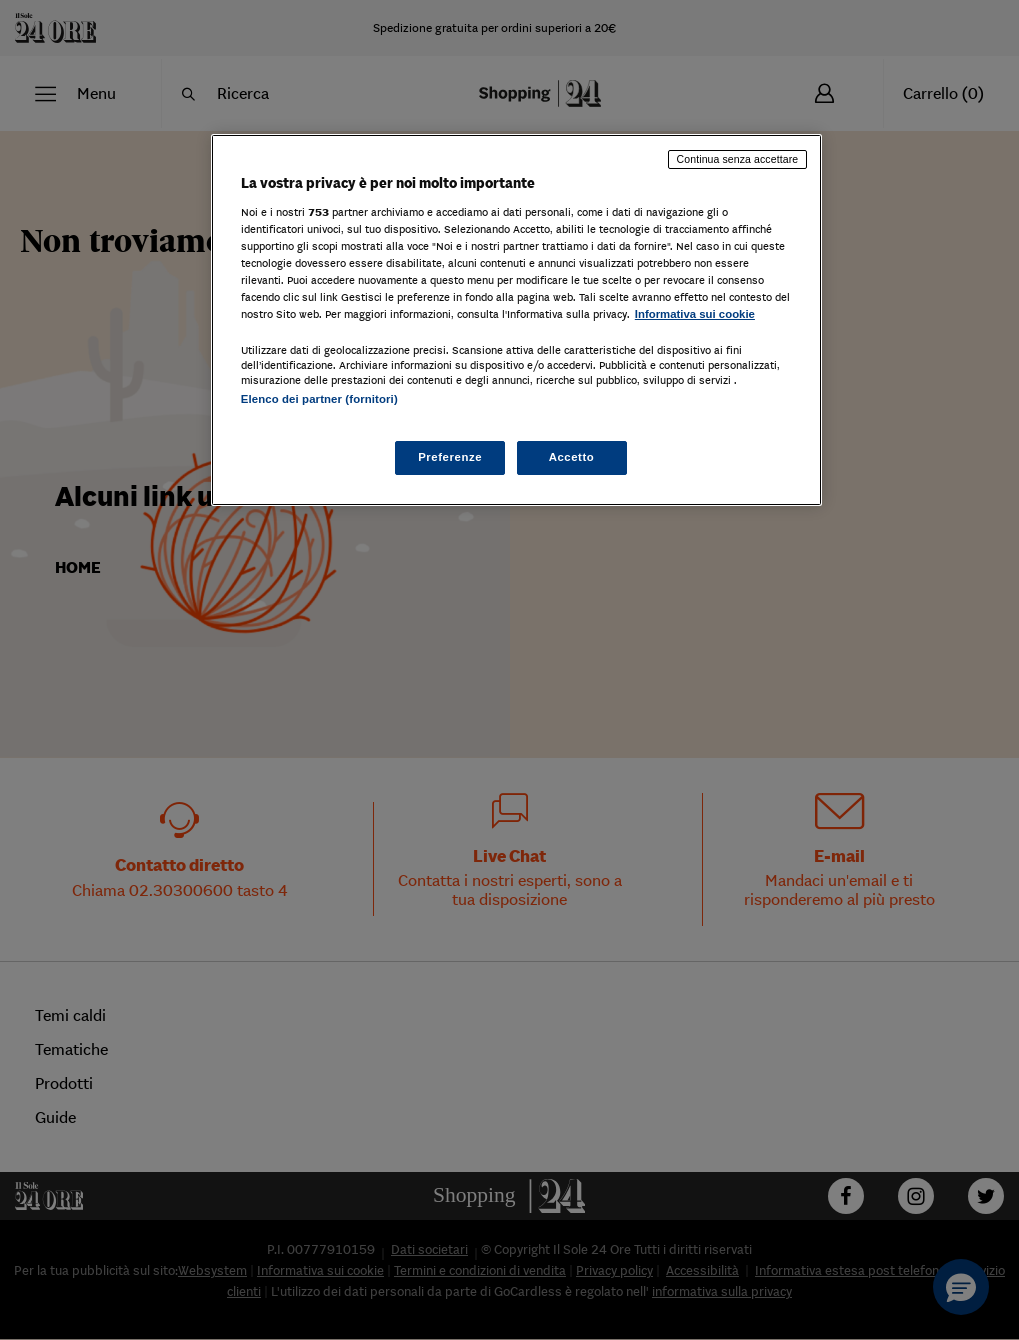 Image resolution: width=1019 pixels, height=1340 pixels. Describe the element at coordinates (572, 457) in the screenshot. I see `Accetto` at that location.